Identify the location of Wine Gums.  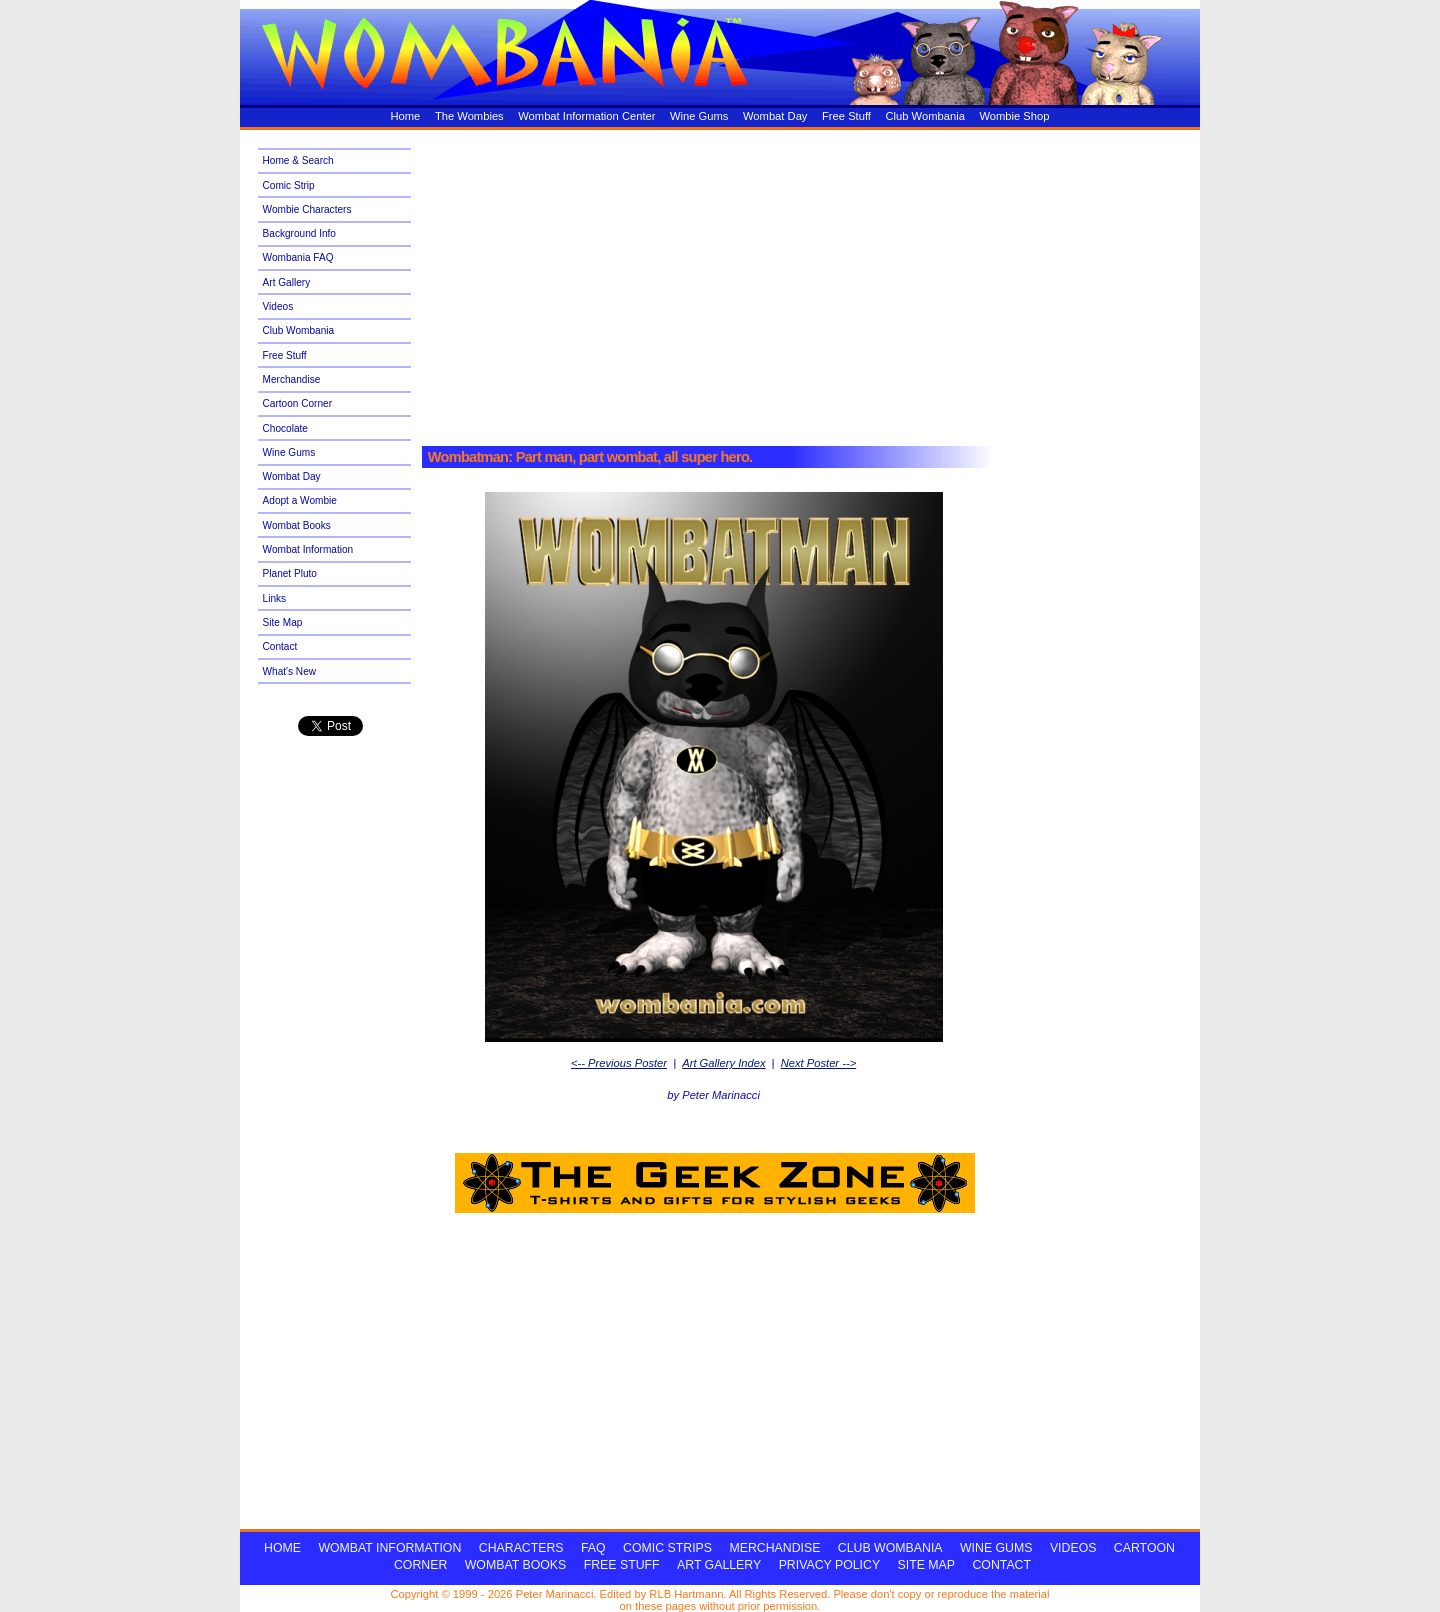
(699, 116).